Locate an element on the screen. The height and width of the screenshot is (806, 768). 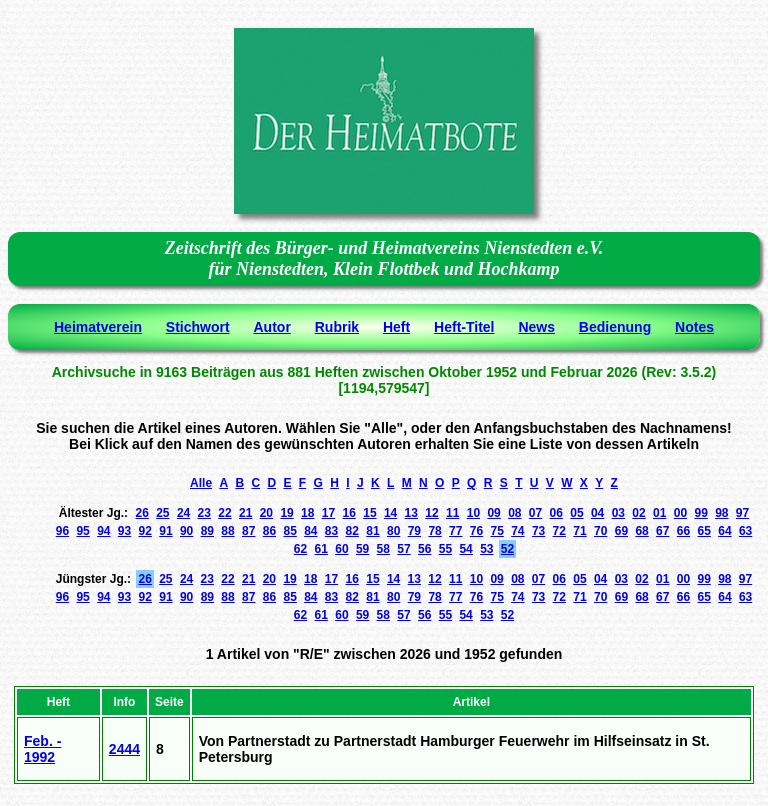
15 is located at coordinates (369, 513).